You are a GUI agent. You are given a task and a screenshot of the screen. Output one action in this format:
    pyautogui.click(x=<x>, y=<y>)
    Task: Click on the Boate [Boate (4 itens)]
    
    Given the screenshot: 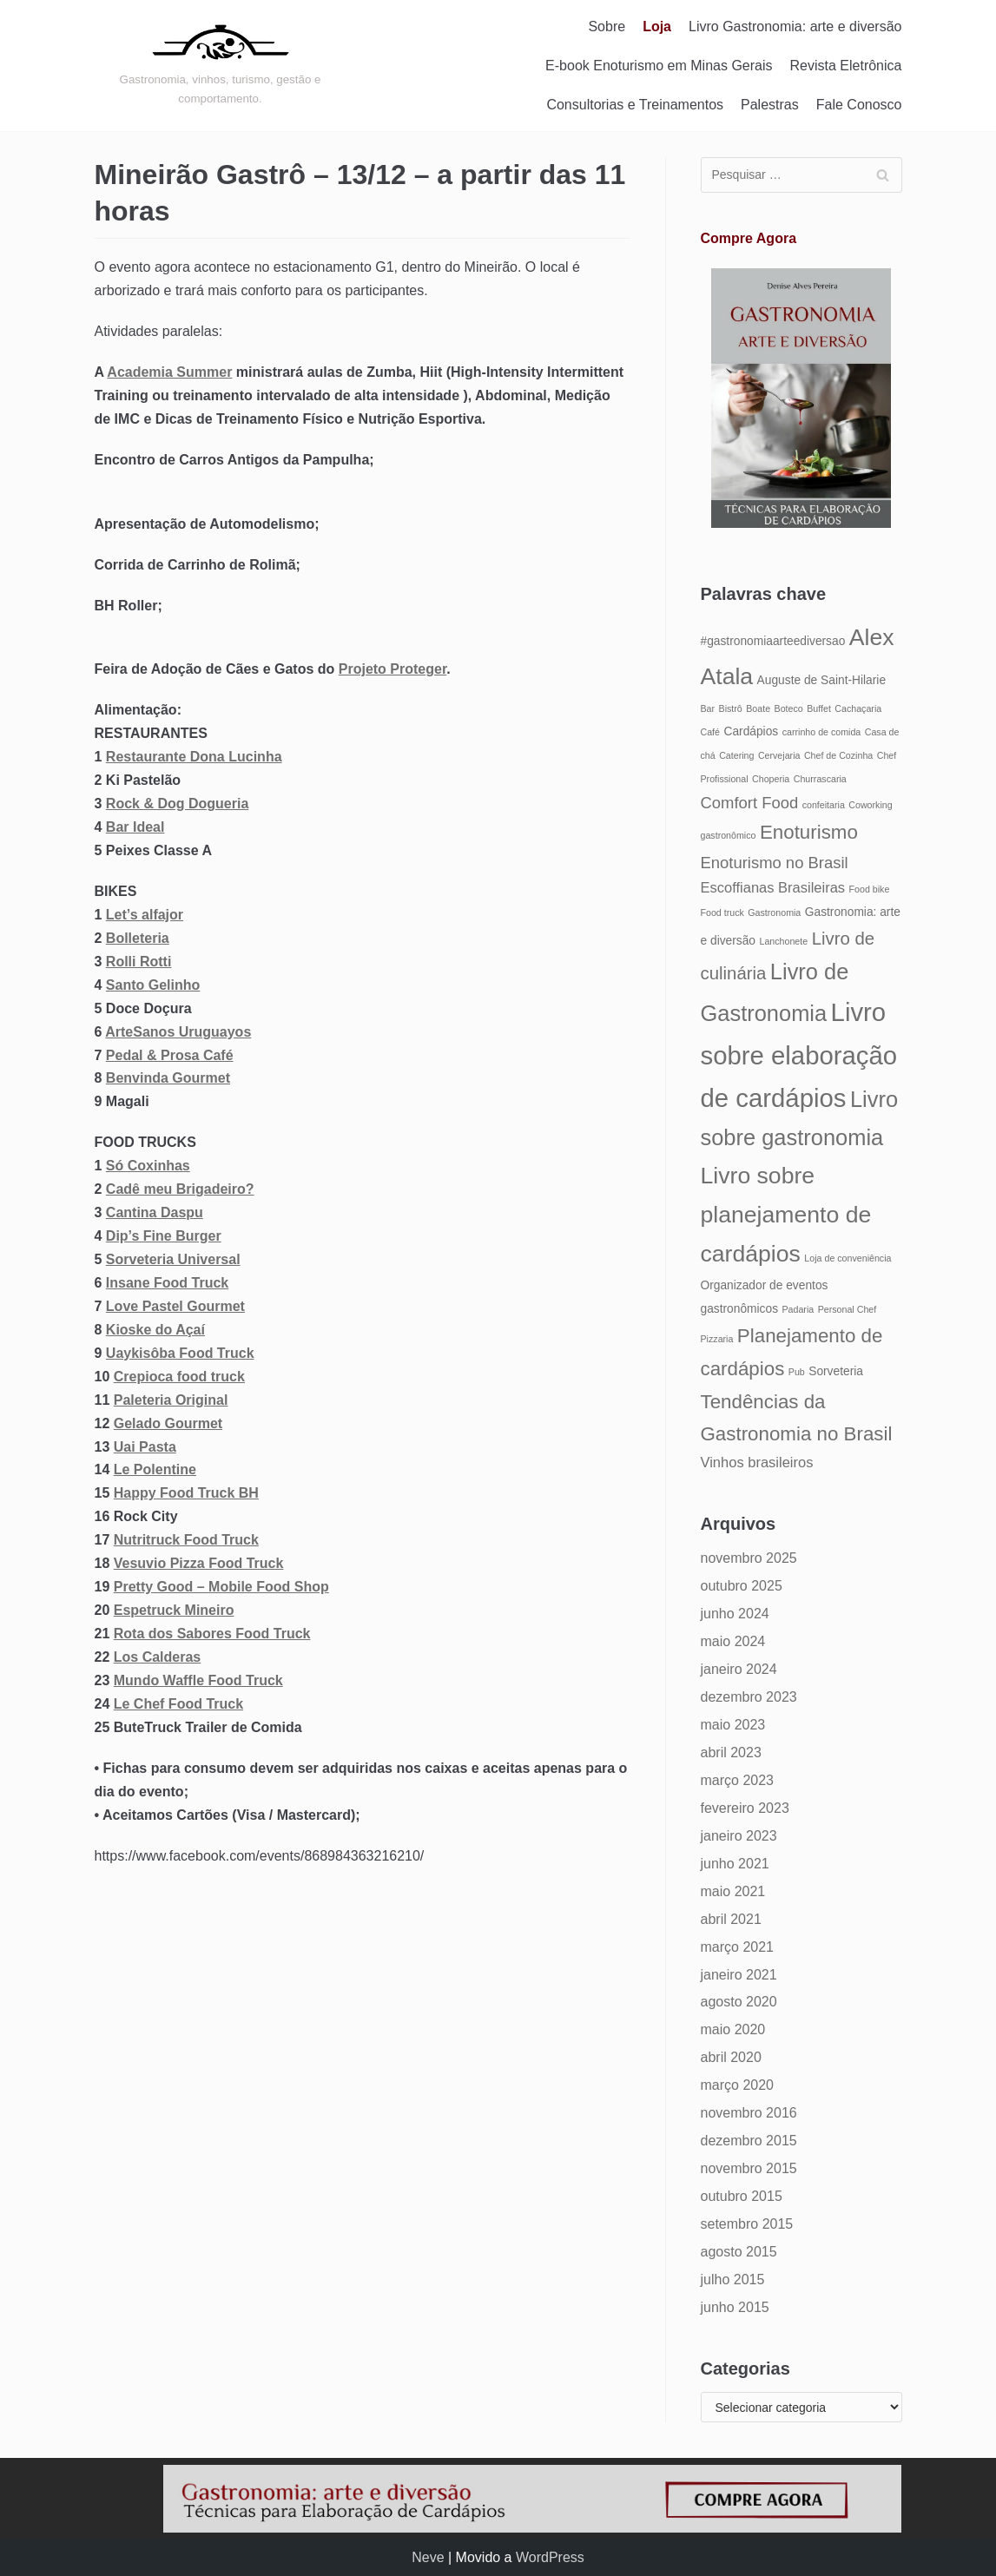 What is the action you would take?
    pyautogui.click(x=758, y=708)
    